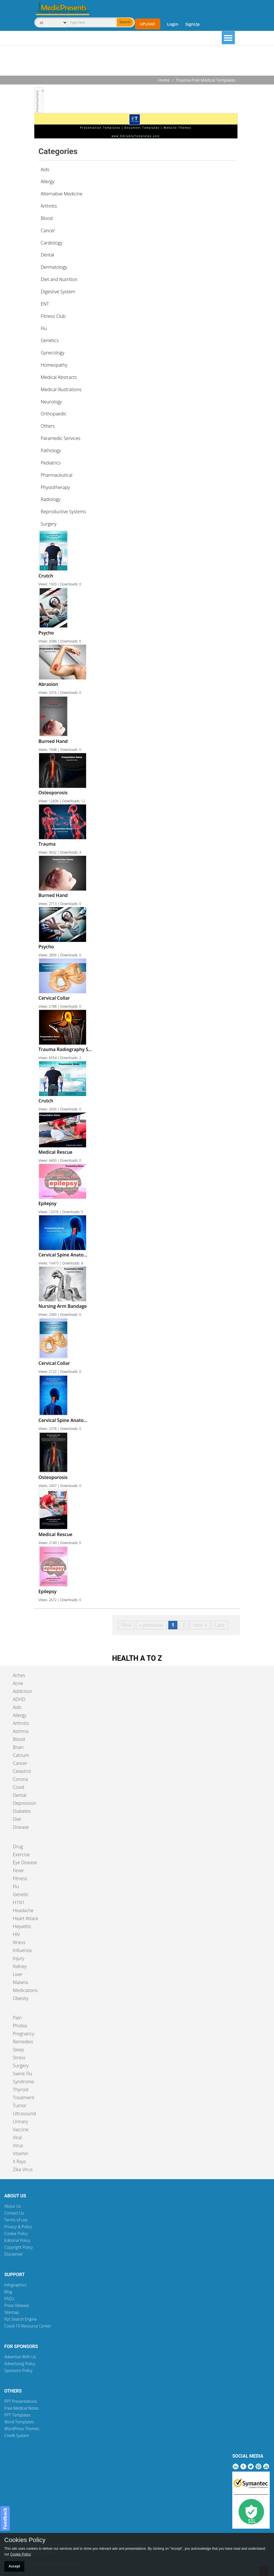  Describe the element at coordinates (24, 2540) in the screenshot. I see `Cookies Policy` at that location.